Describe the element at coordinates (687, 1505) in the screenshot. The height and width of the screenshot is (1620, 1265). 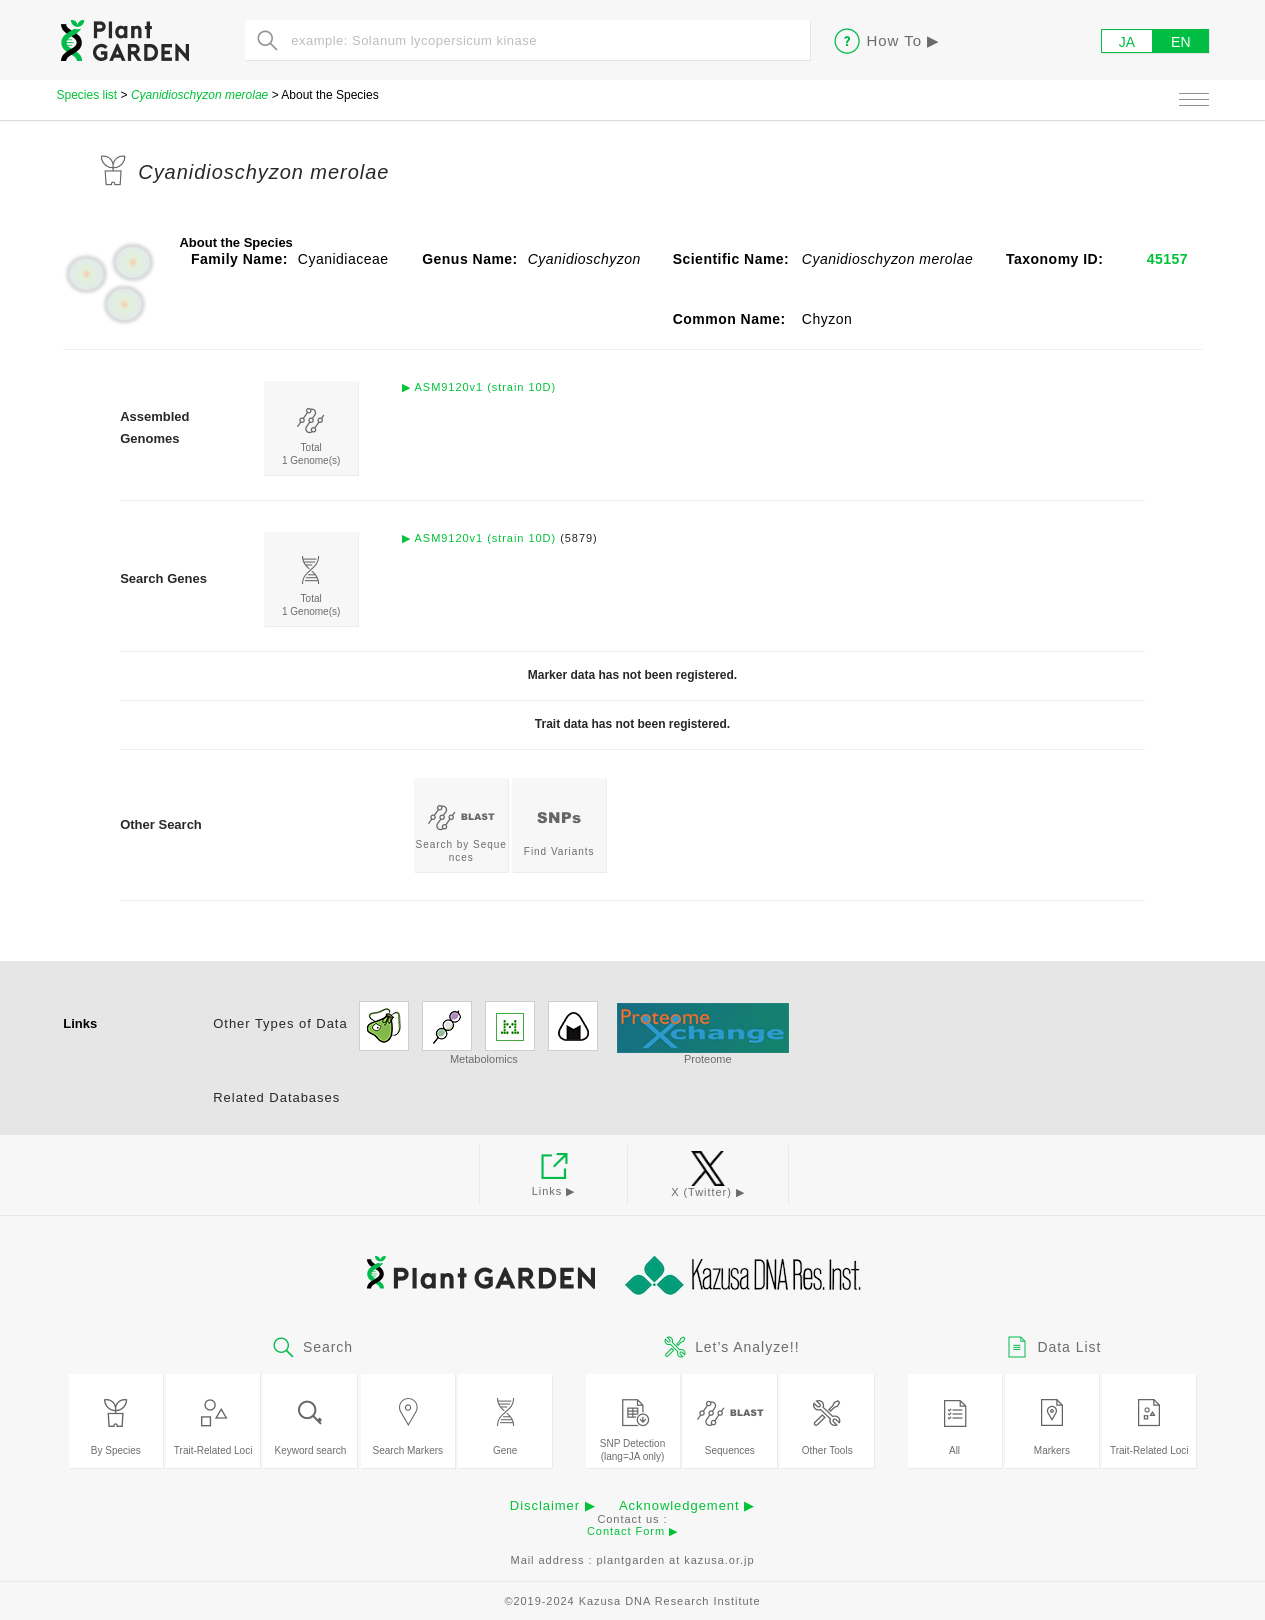
I see `Acknowledgement ▶` at that location.